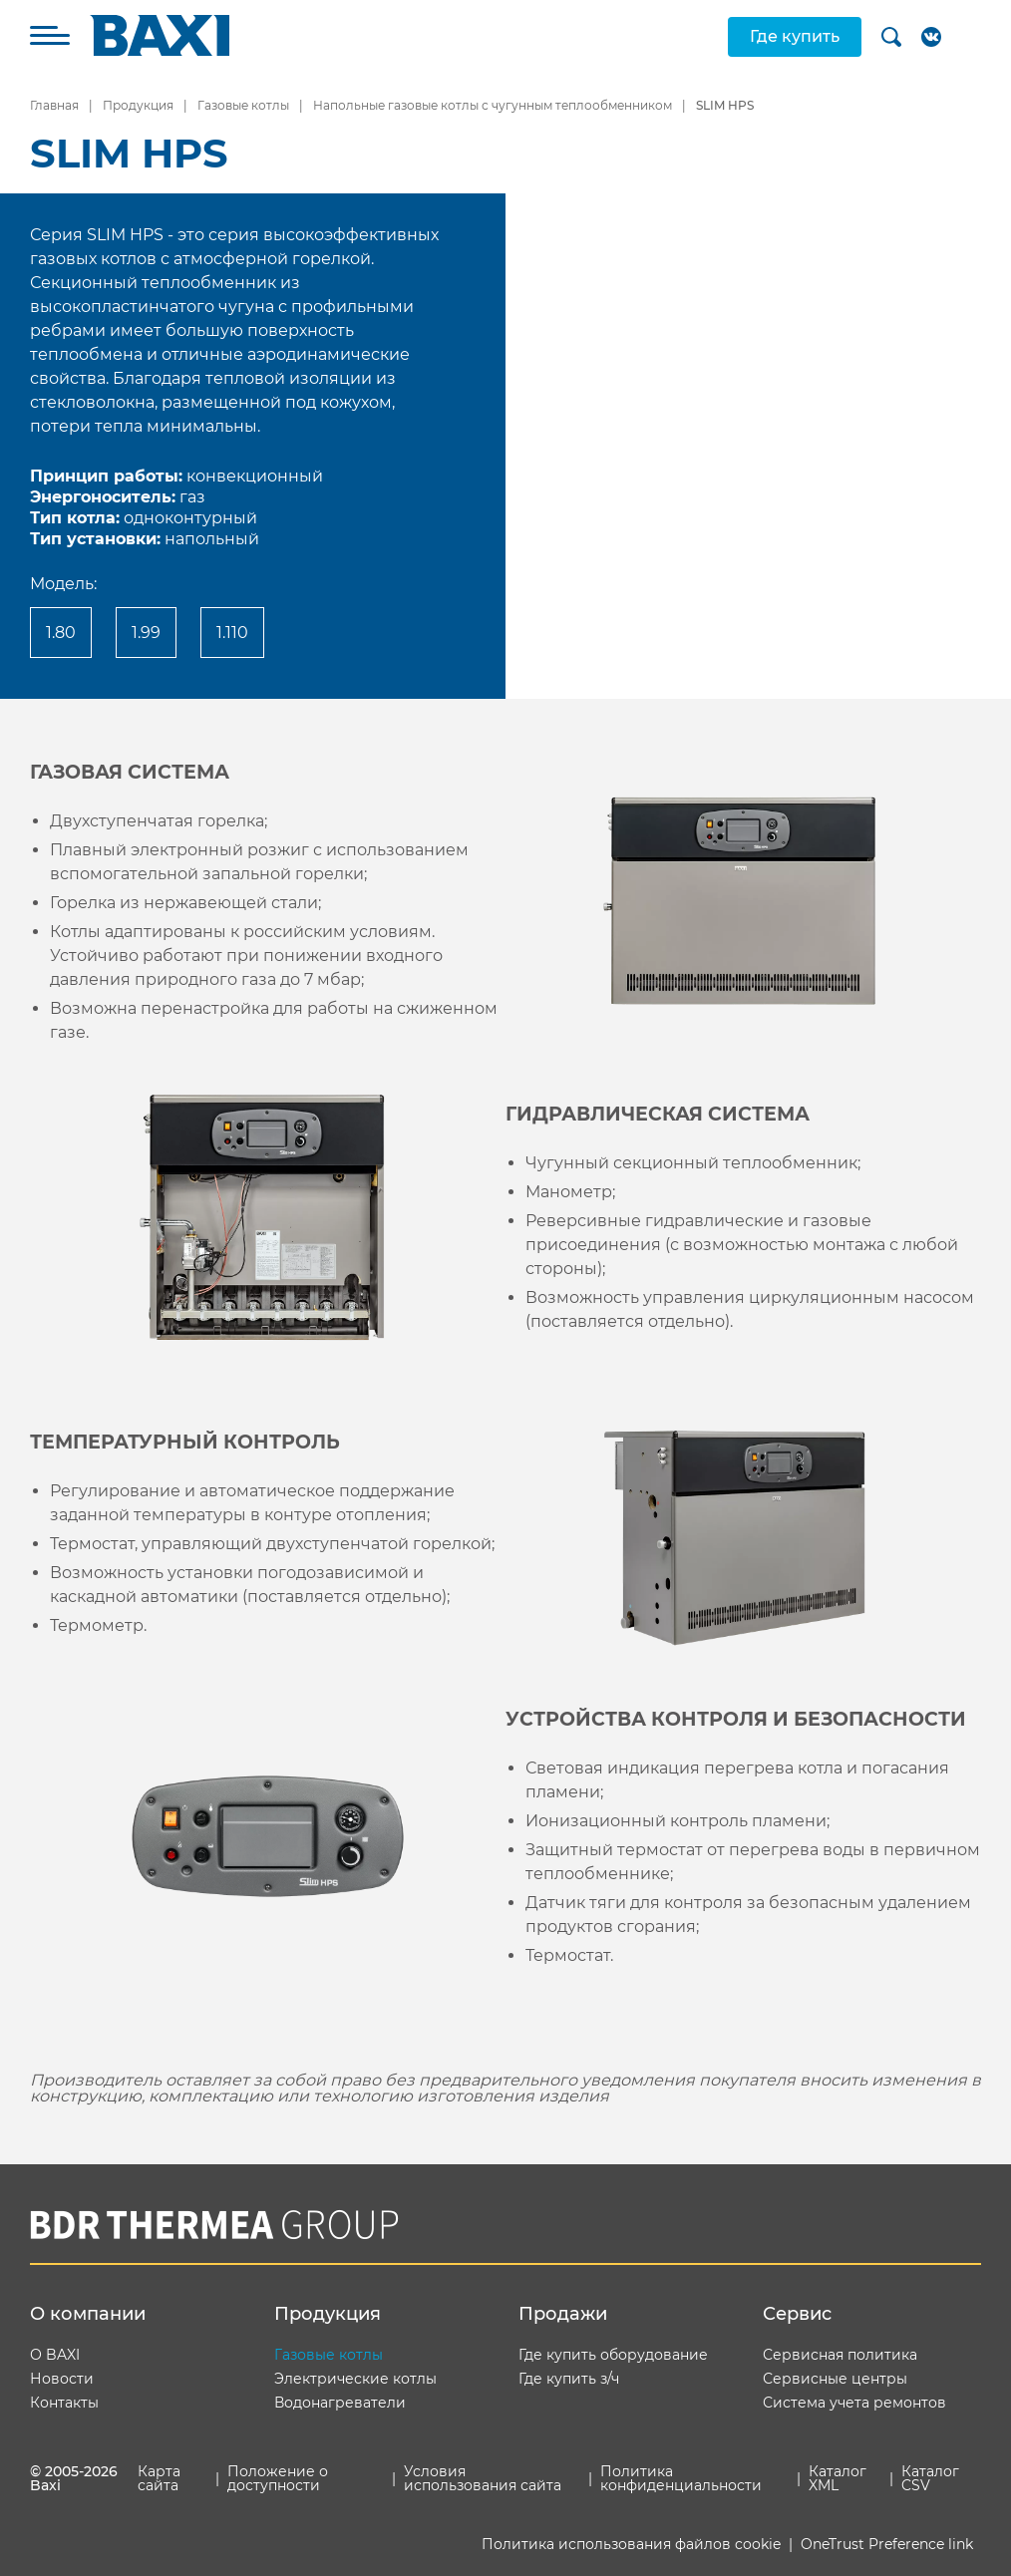 The height and width of the screenshot is (2576, 1011). What do you see at coordinates (854, 2403) in the screenshot?
I see `Система учета ремонтов` at bounding box center [854, 2403].